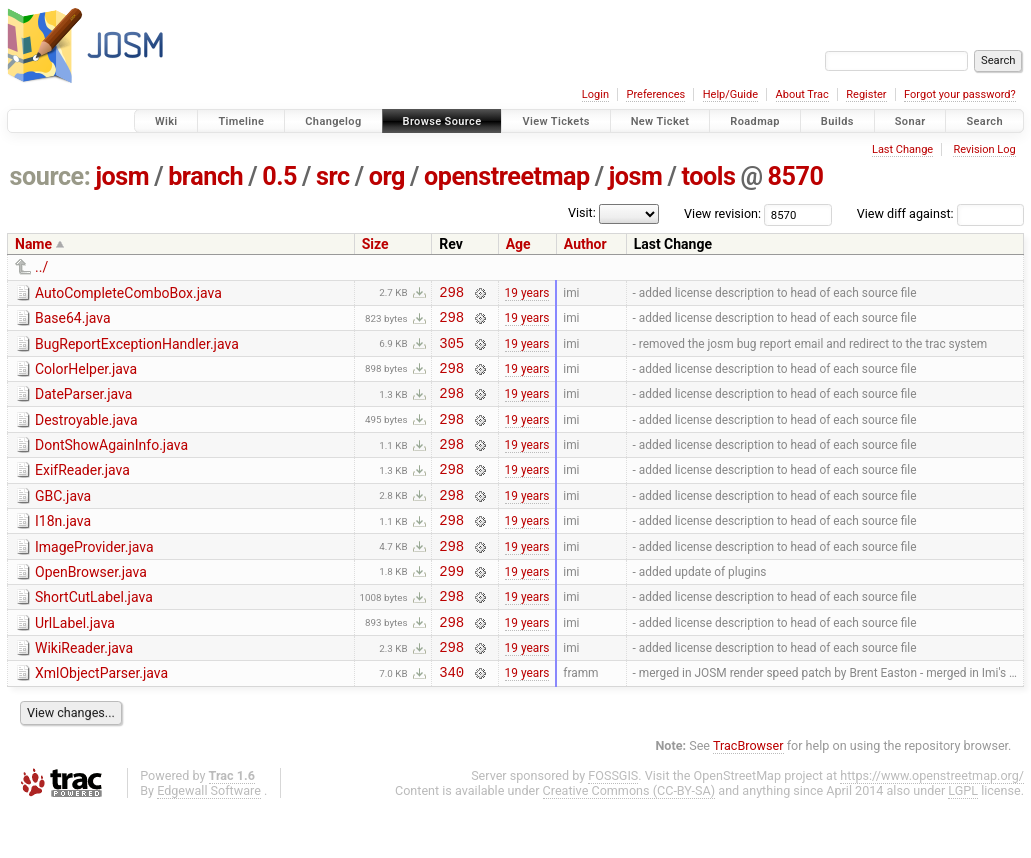 The width and height of the screenshot is (1031, 858). Describe the element at coordinates (166, 121) in the screenshot. I see `Wiki` at that location.